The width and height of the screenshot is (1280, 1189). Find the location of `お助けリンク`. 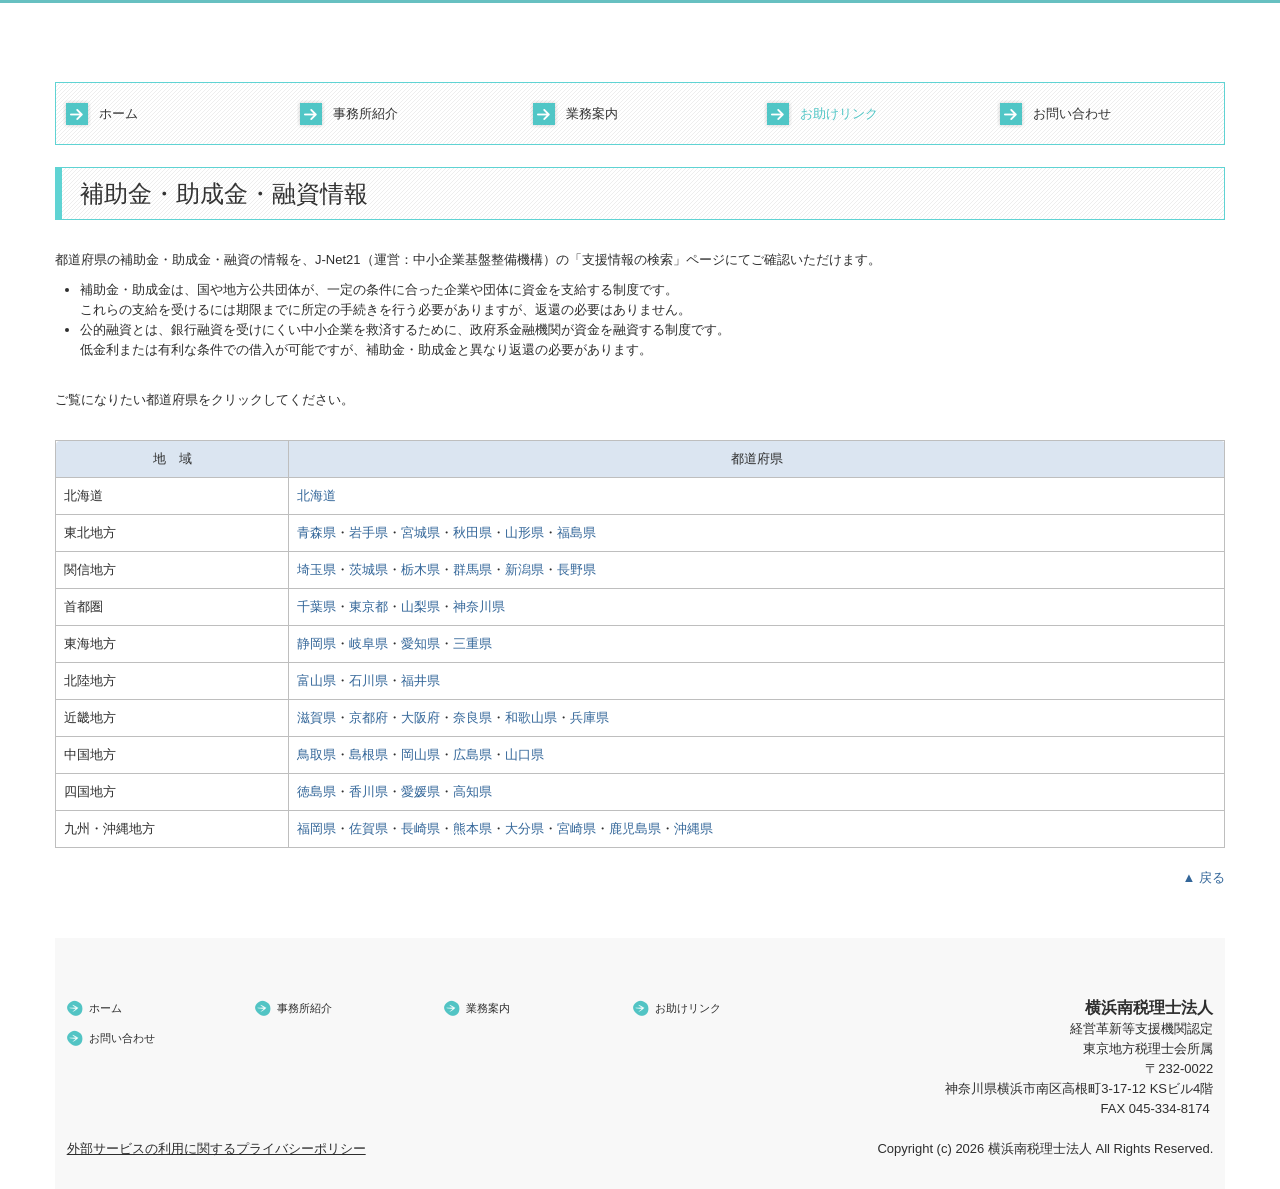

お助けリンク is located at coordinates (839, 113).